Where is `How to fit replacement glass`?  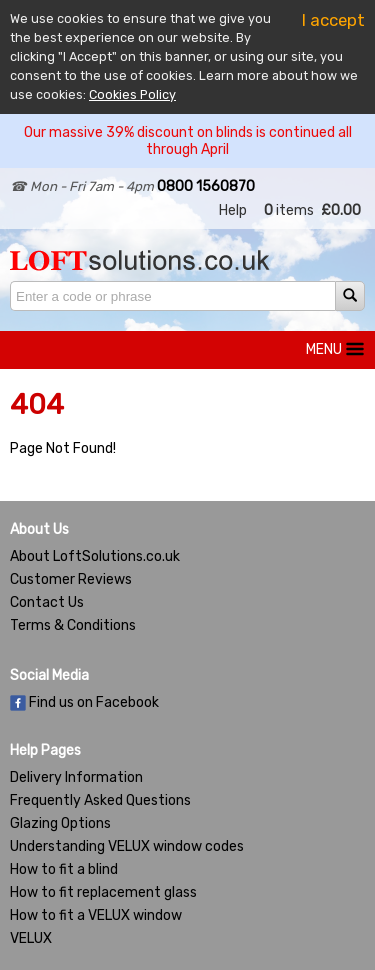
How to fit replacement glass is located at coordinates (103, 892).